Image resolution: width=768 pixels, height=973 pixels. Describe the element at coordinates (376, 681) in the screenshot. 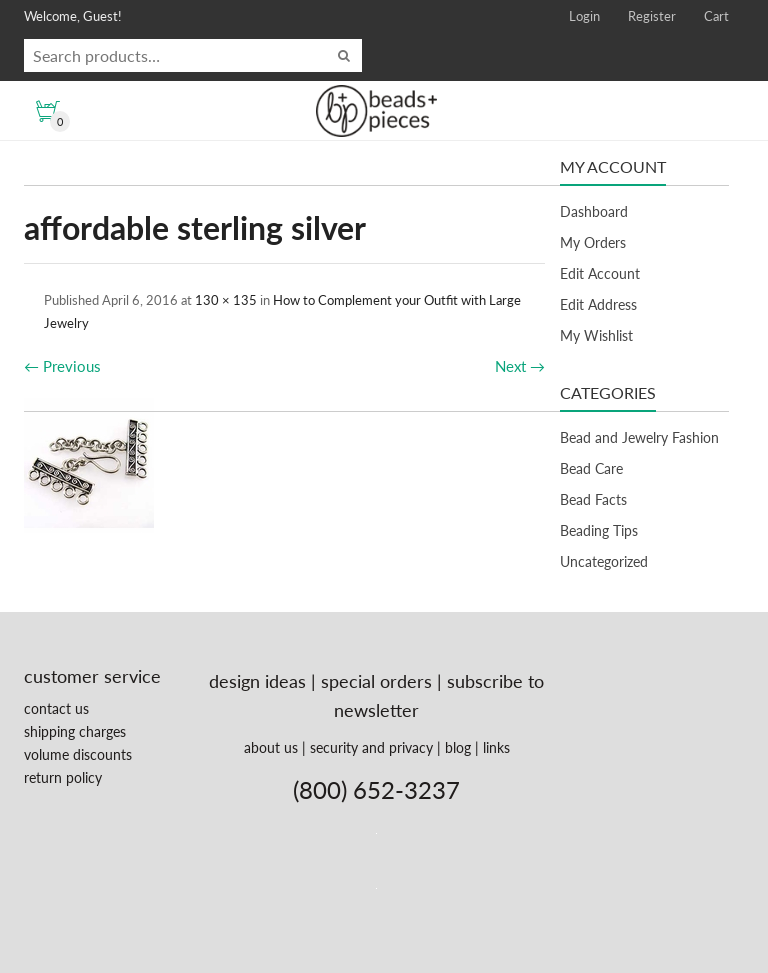

I see `special orders` at that location.